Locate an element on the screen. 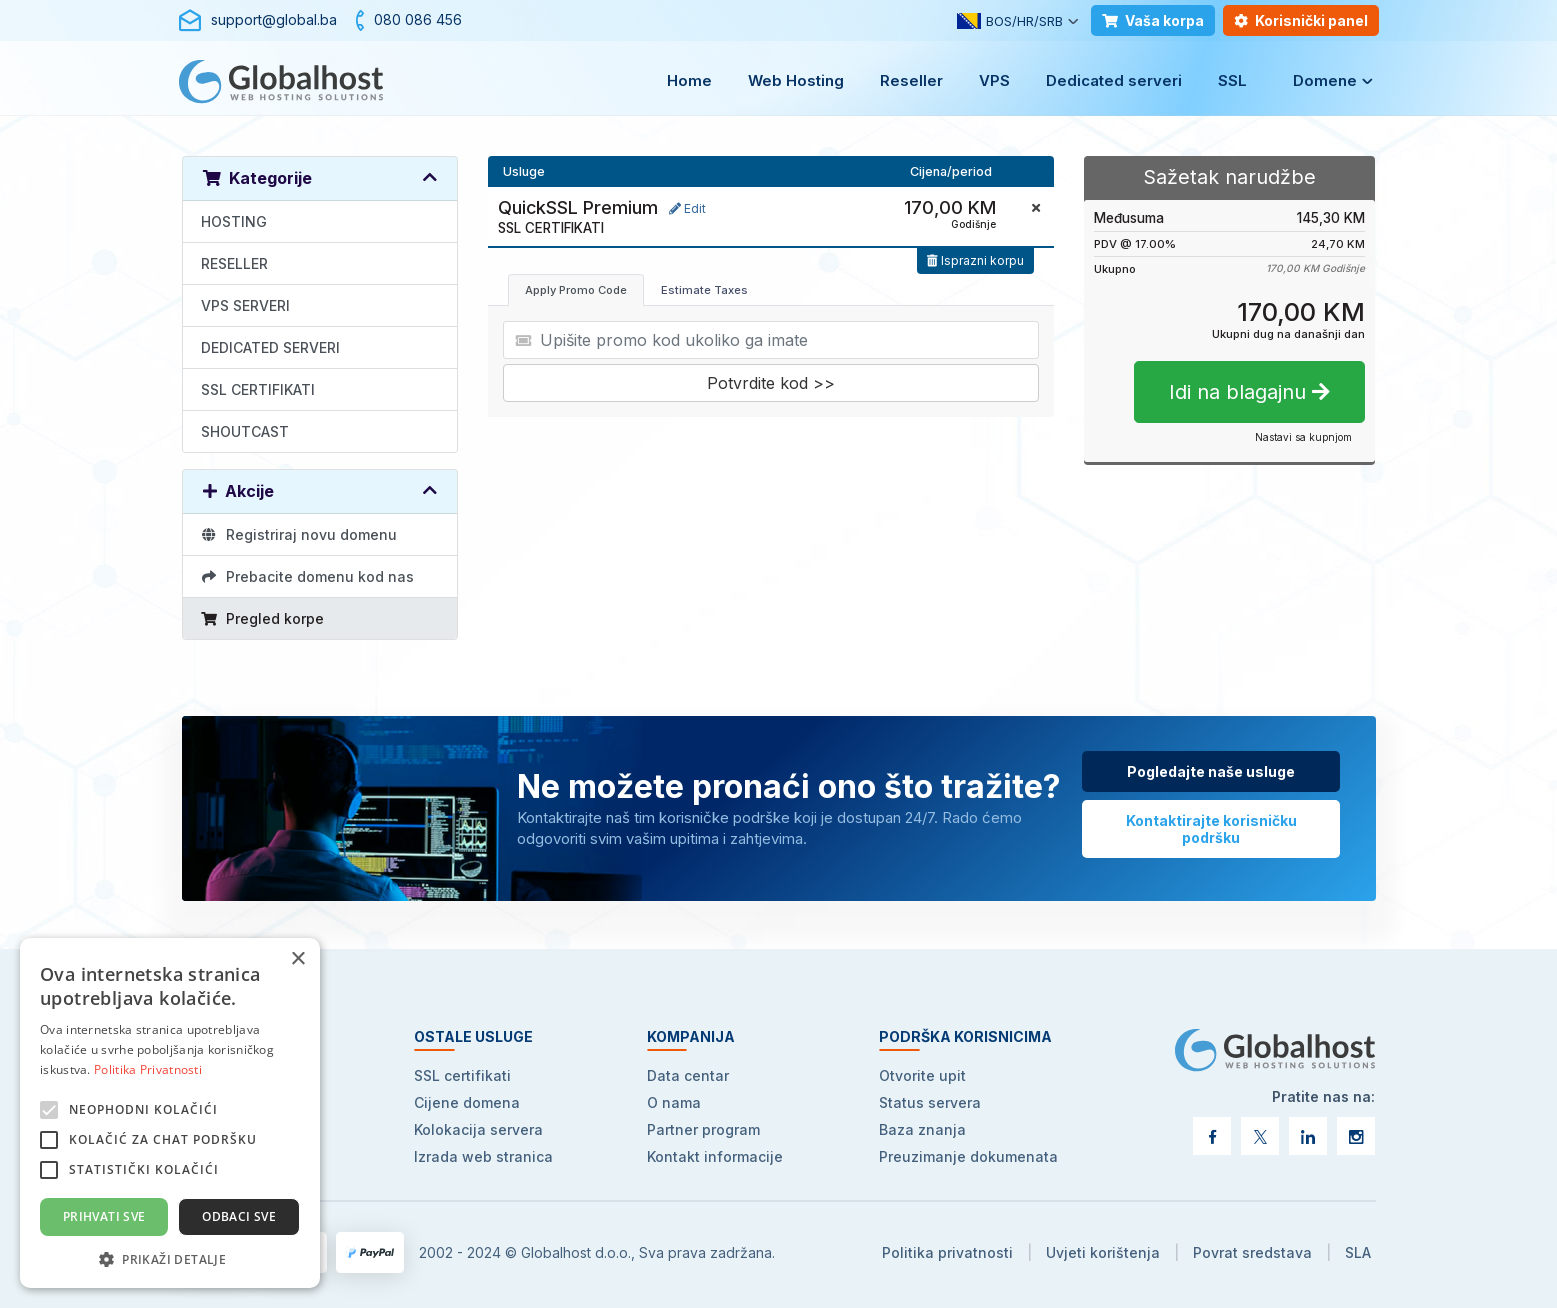 This screenshot has width=1557, height=1308. Pregled korpe is located at coordinates (263, 618).